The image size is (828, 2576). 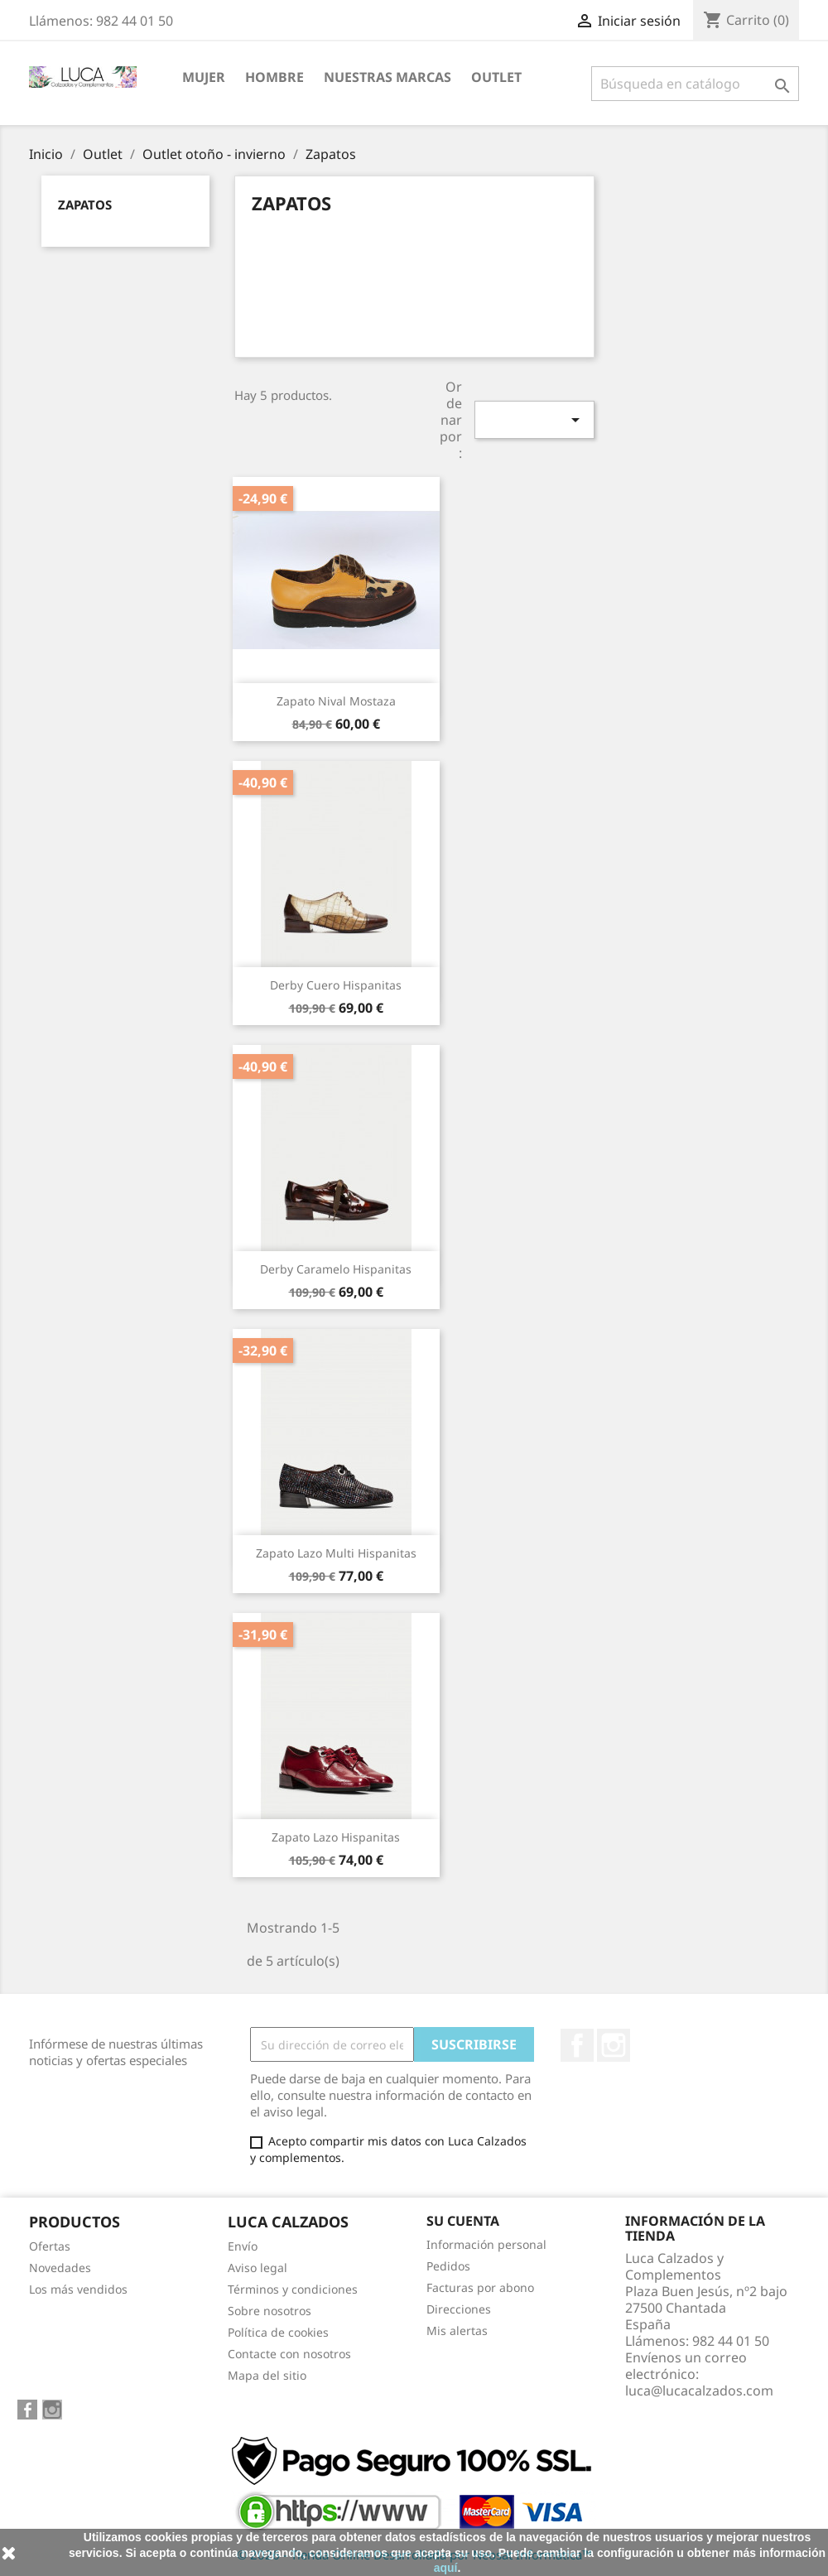 What do you see at coordinates (243, 2246) in the screenshot?
I see `Envío` at bounding box center [243, 2246].